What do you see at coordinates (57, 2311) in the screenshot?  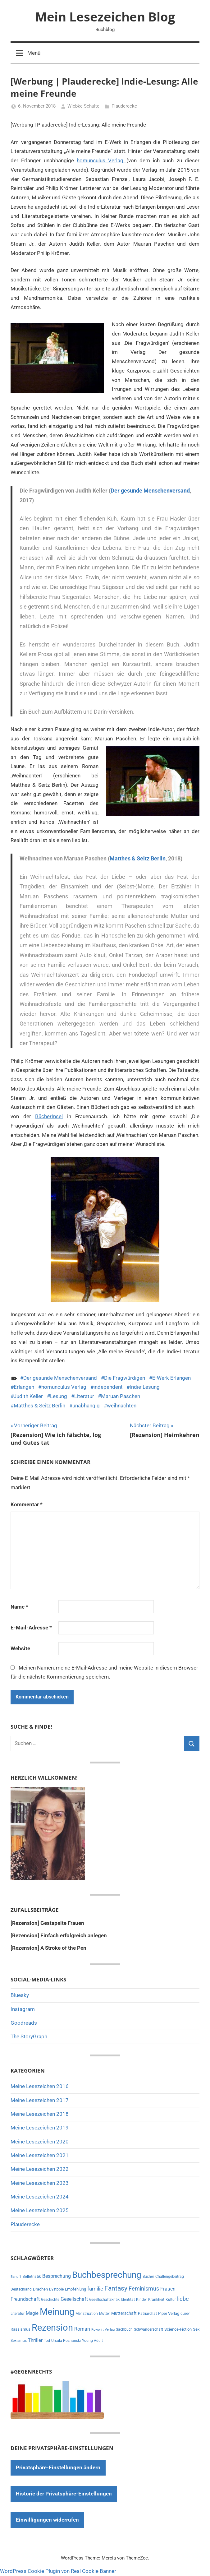 I see `Meinung [Meinung (180 Einträge)]` at bounding box center [57, 2311].